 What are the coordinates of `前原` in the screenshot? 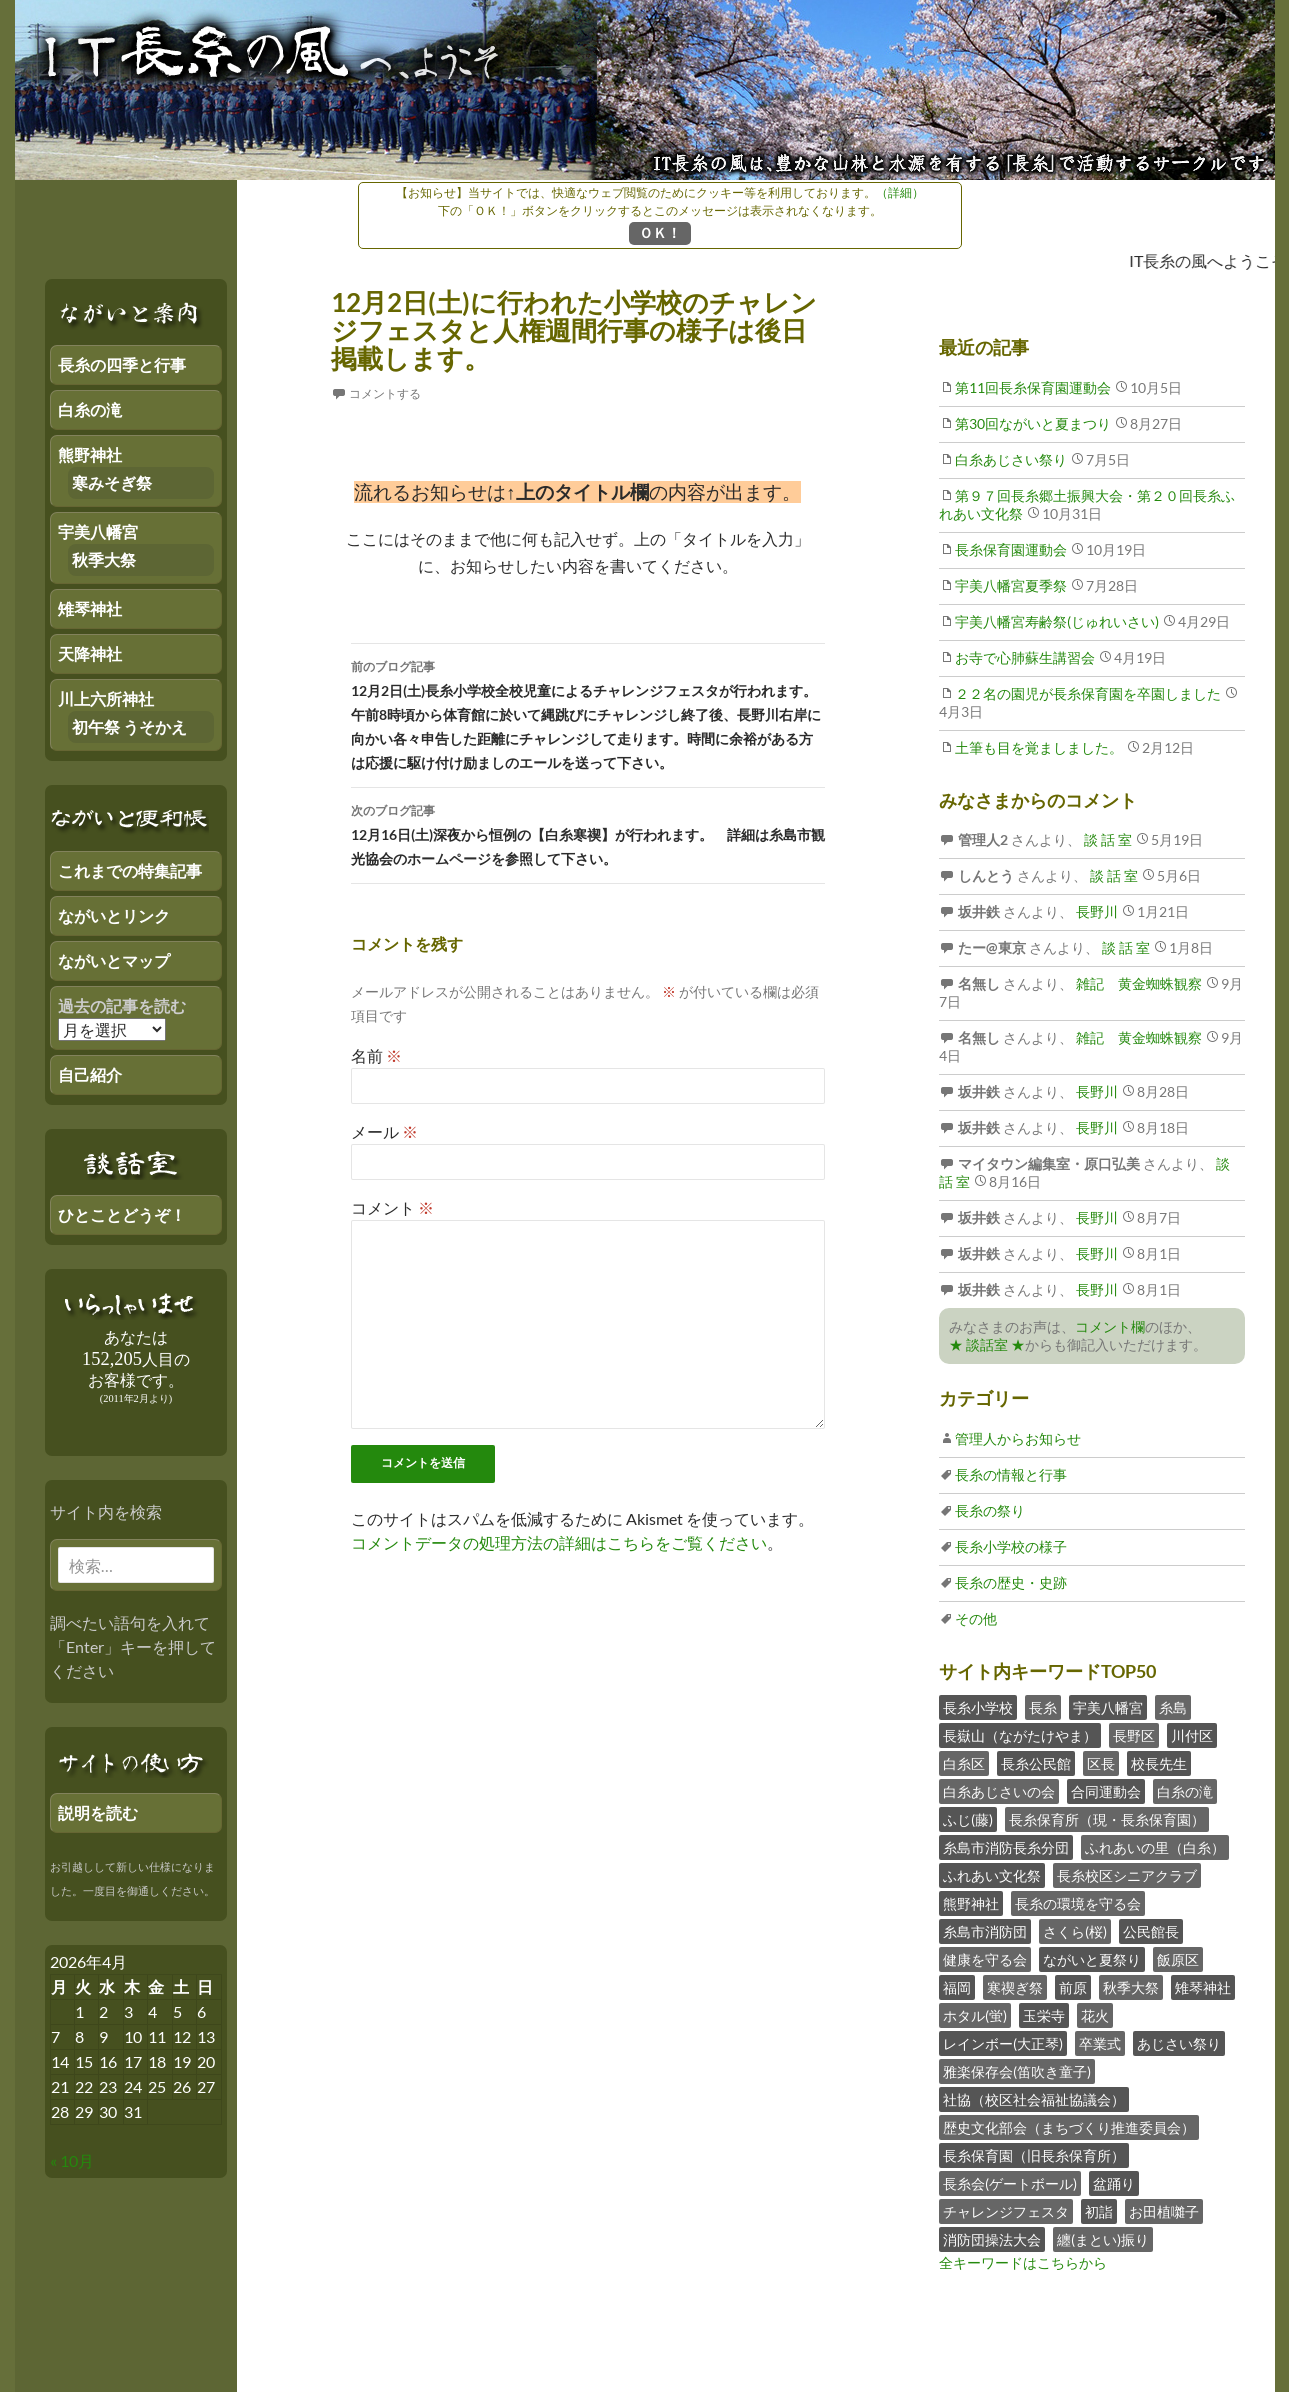 It's located at (1073, 1987).